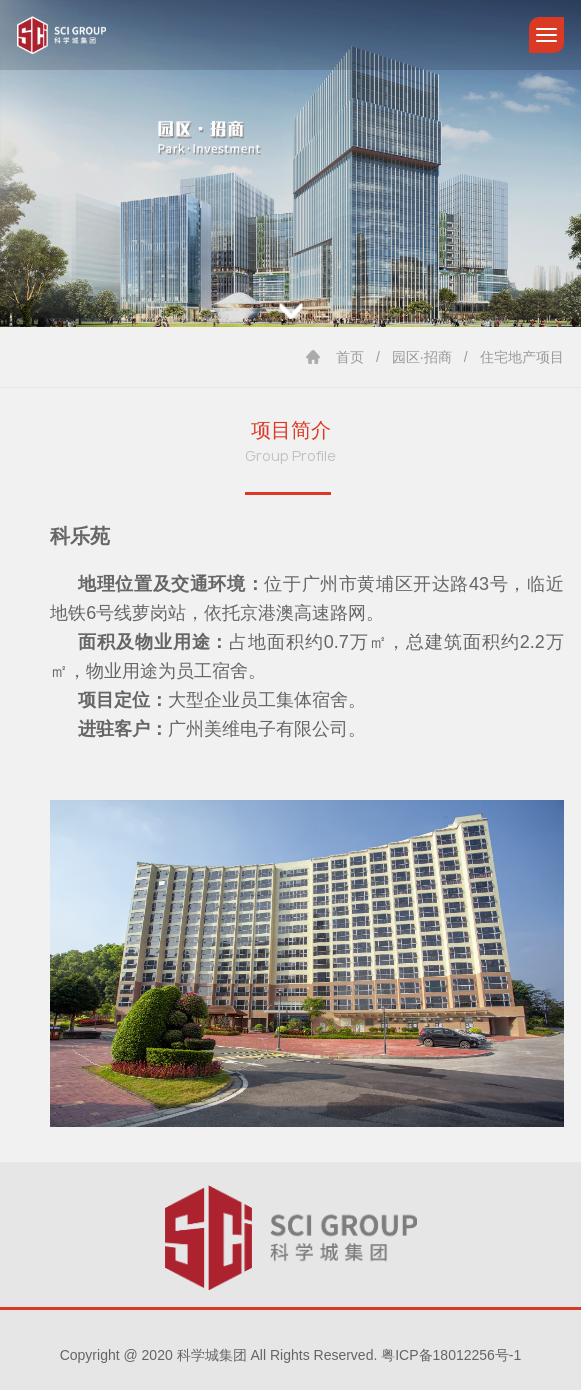 This screenshot has height=1390, width=581. Describe the element at coordinates (451, 1355) in the screenshot. I see `粤ICP备18012256号-1` at that location.